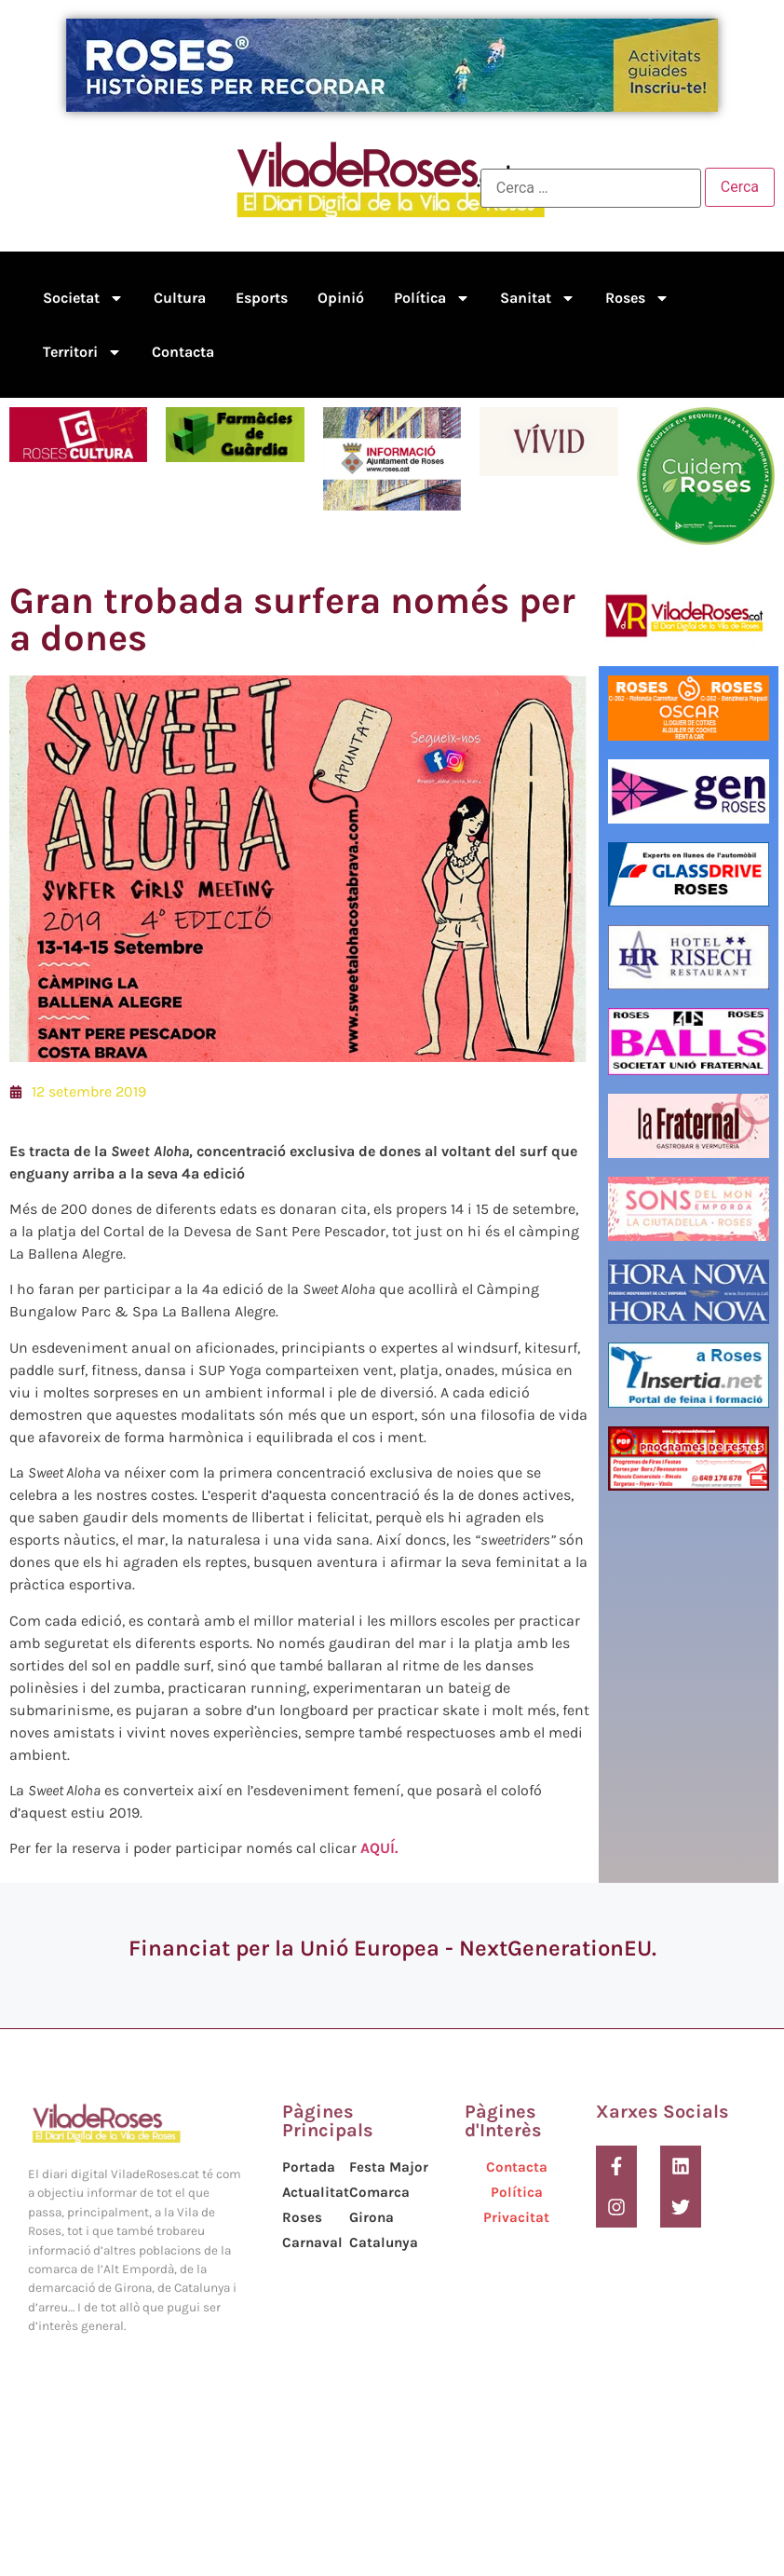 This screenshot has width=784, height=2576. I want to click on Societat, so click(83, 298).